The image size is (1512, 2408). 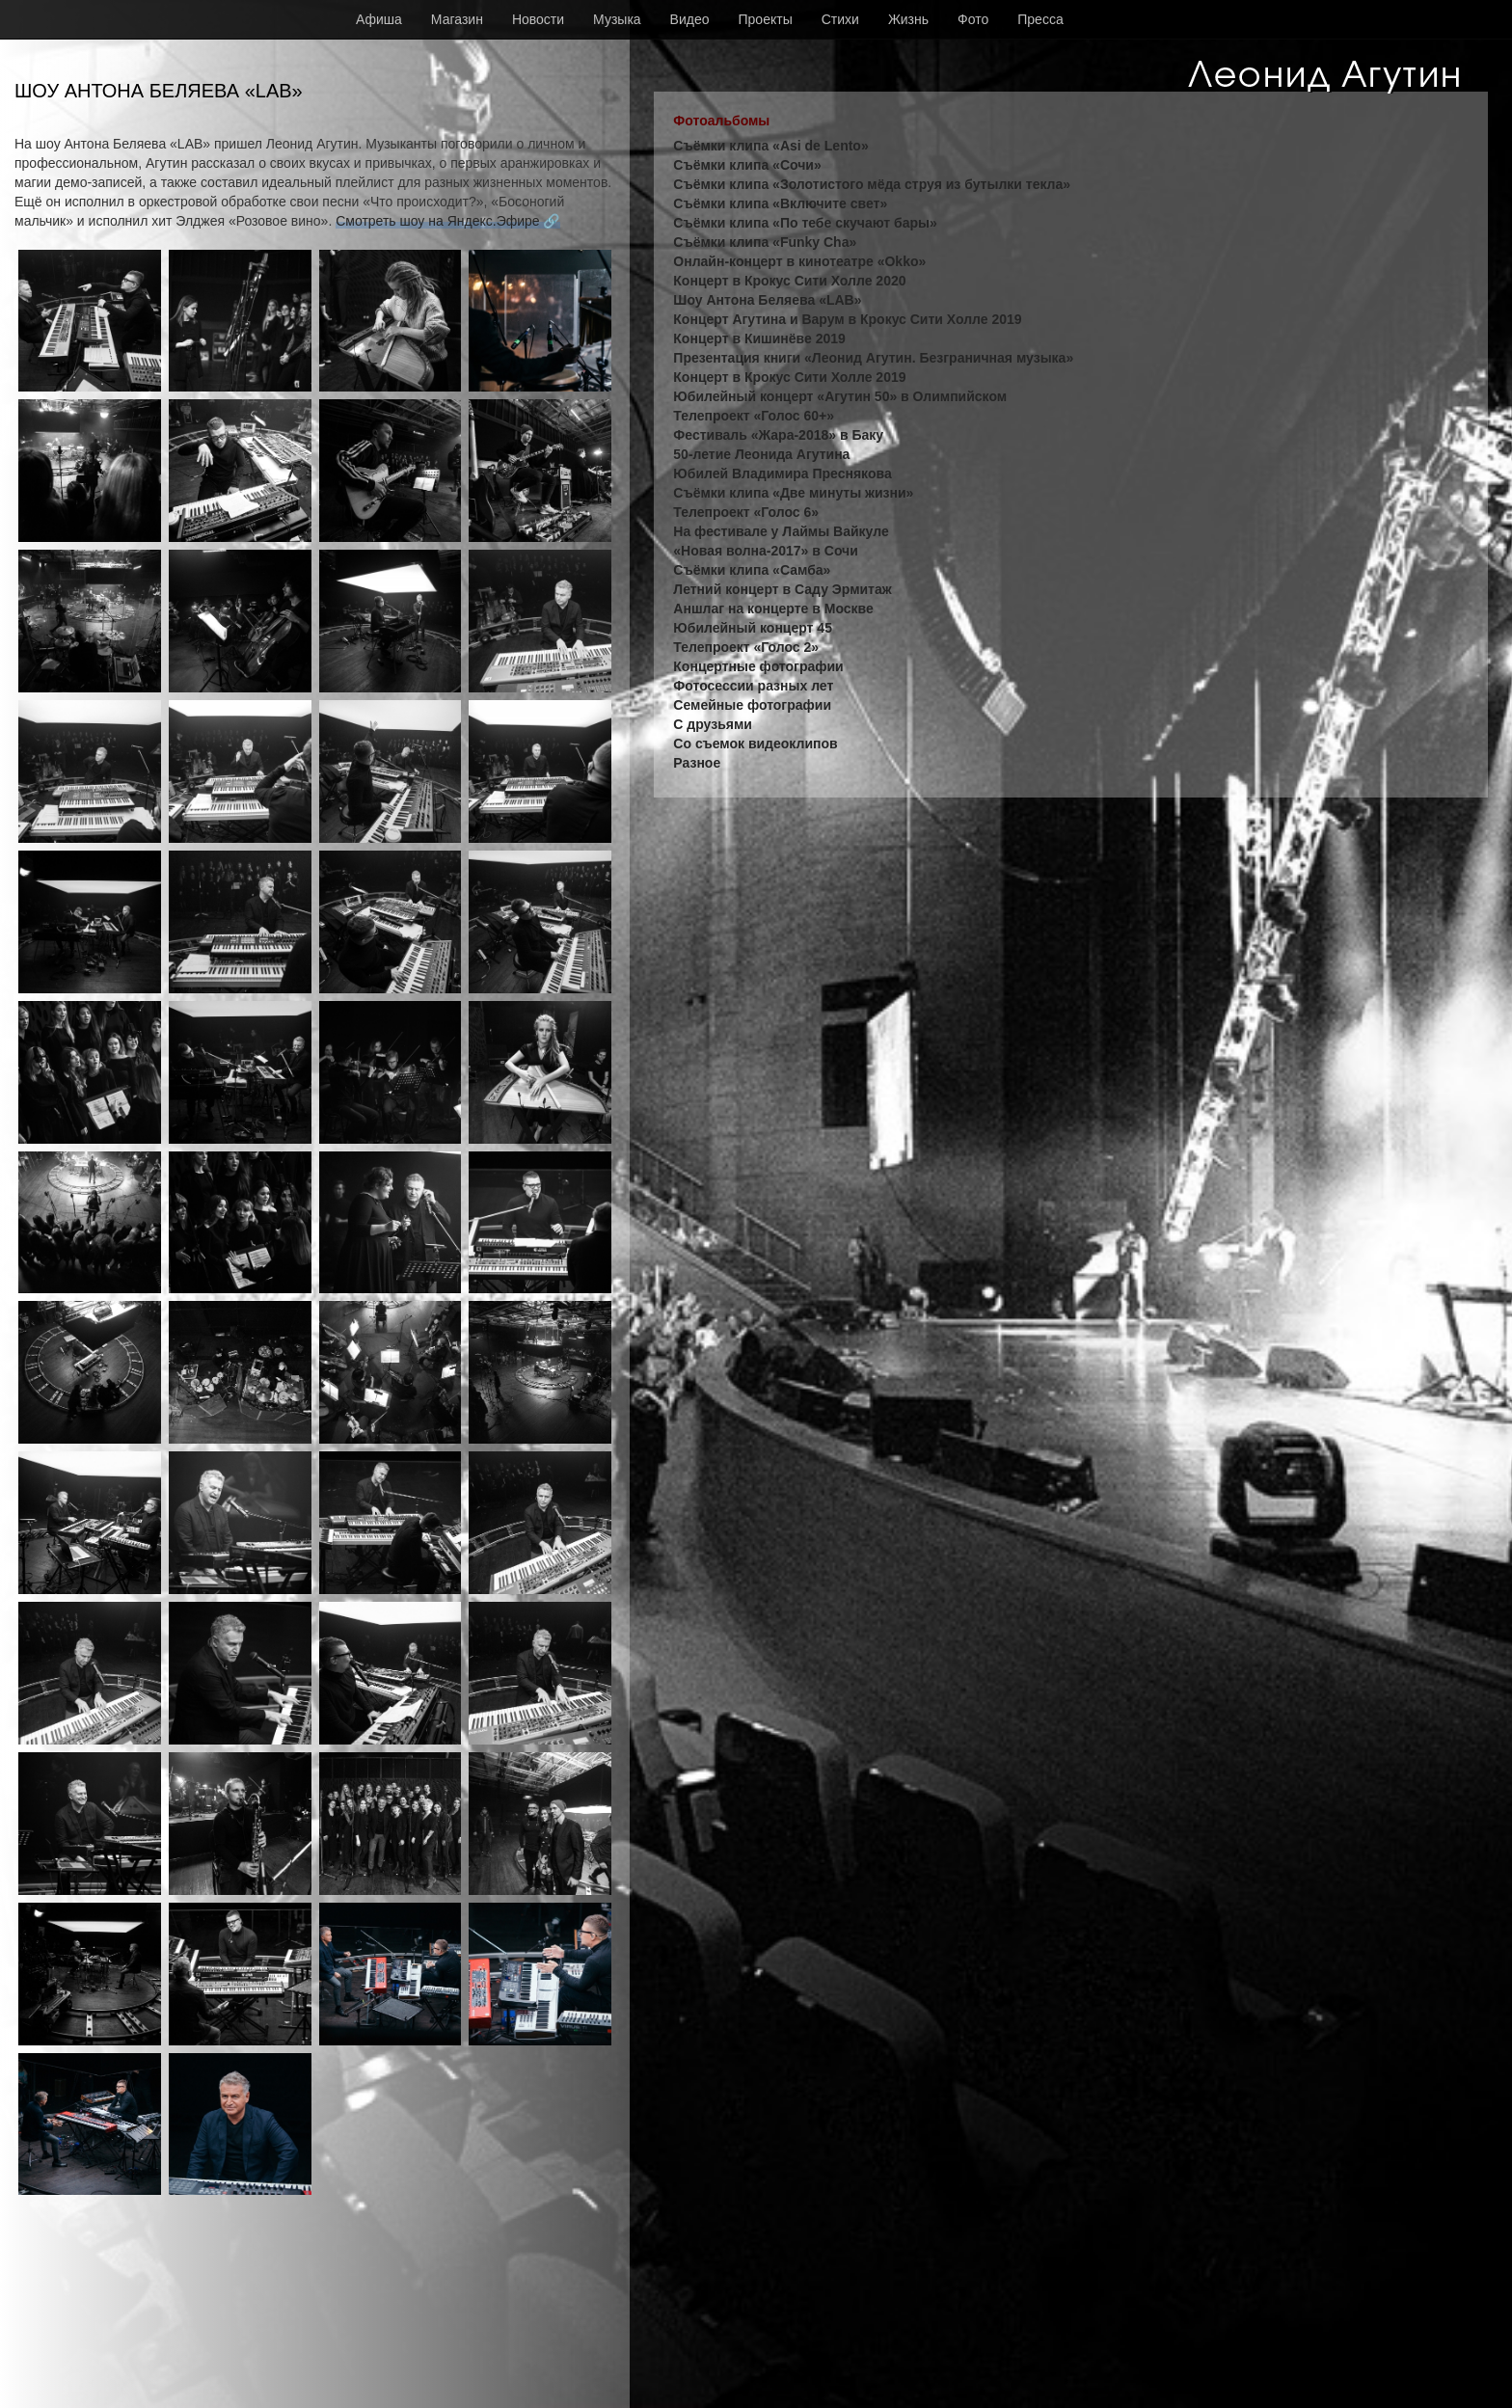 I want to click on Концерт в Кишинёве 2019, so click(x=759, y=338).